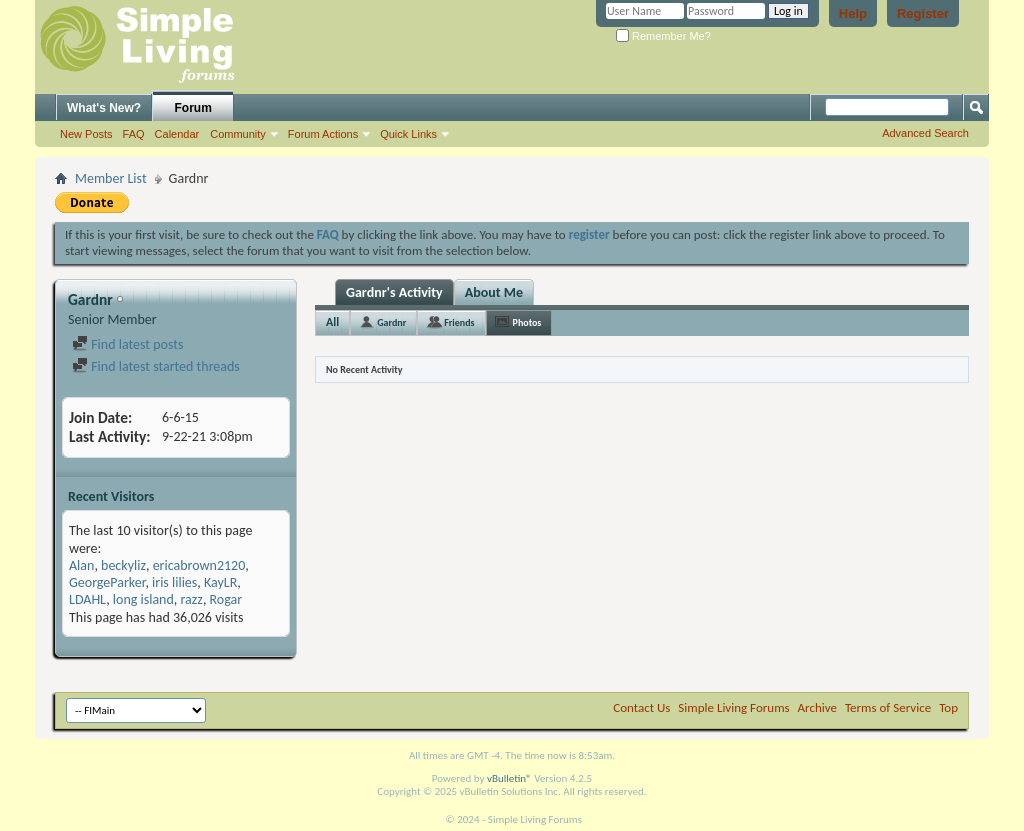 The width and height of the screenshot is (1024, 831). I want to click on New Posts, so click(86, 134).